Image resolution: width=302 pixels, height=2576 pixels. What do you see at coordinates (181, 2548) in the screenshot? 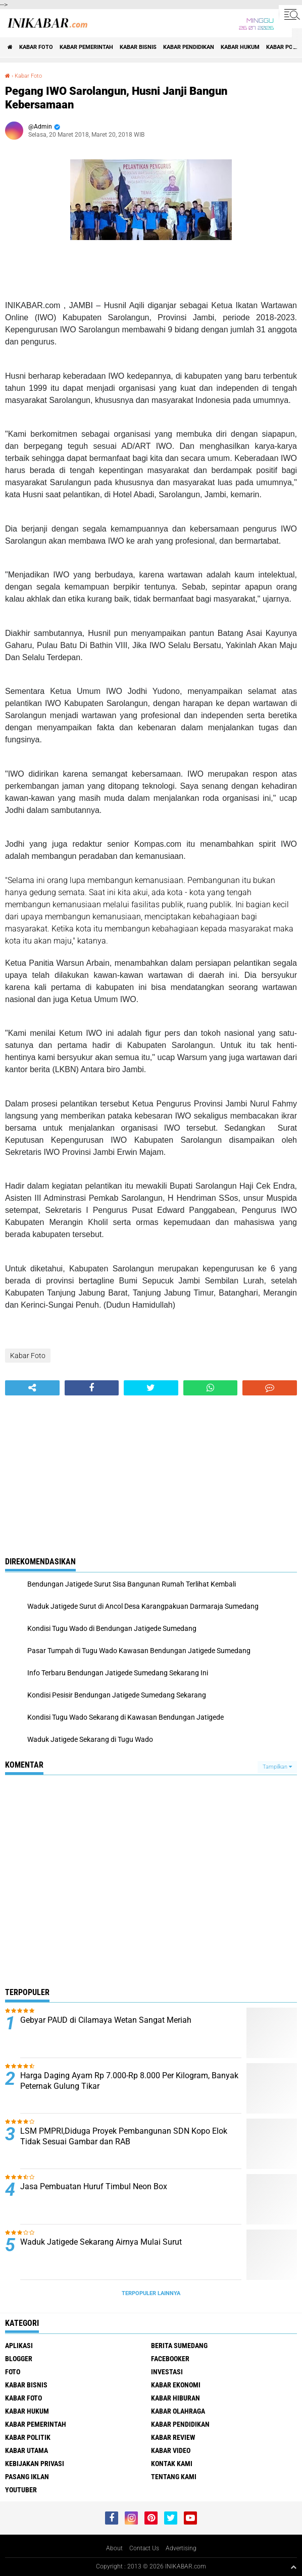
I see `Advertising` at bounding box center [181, 2548].